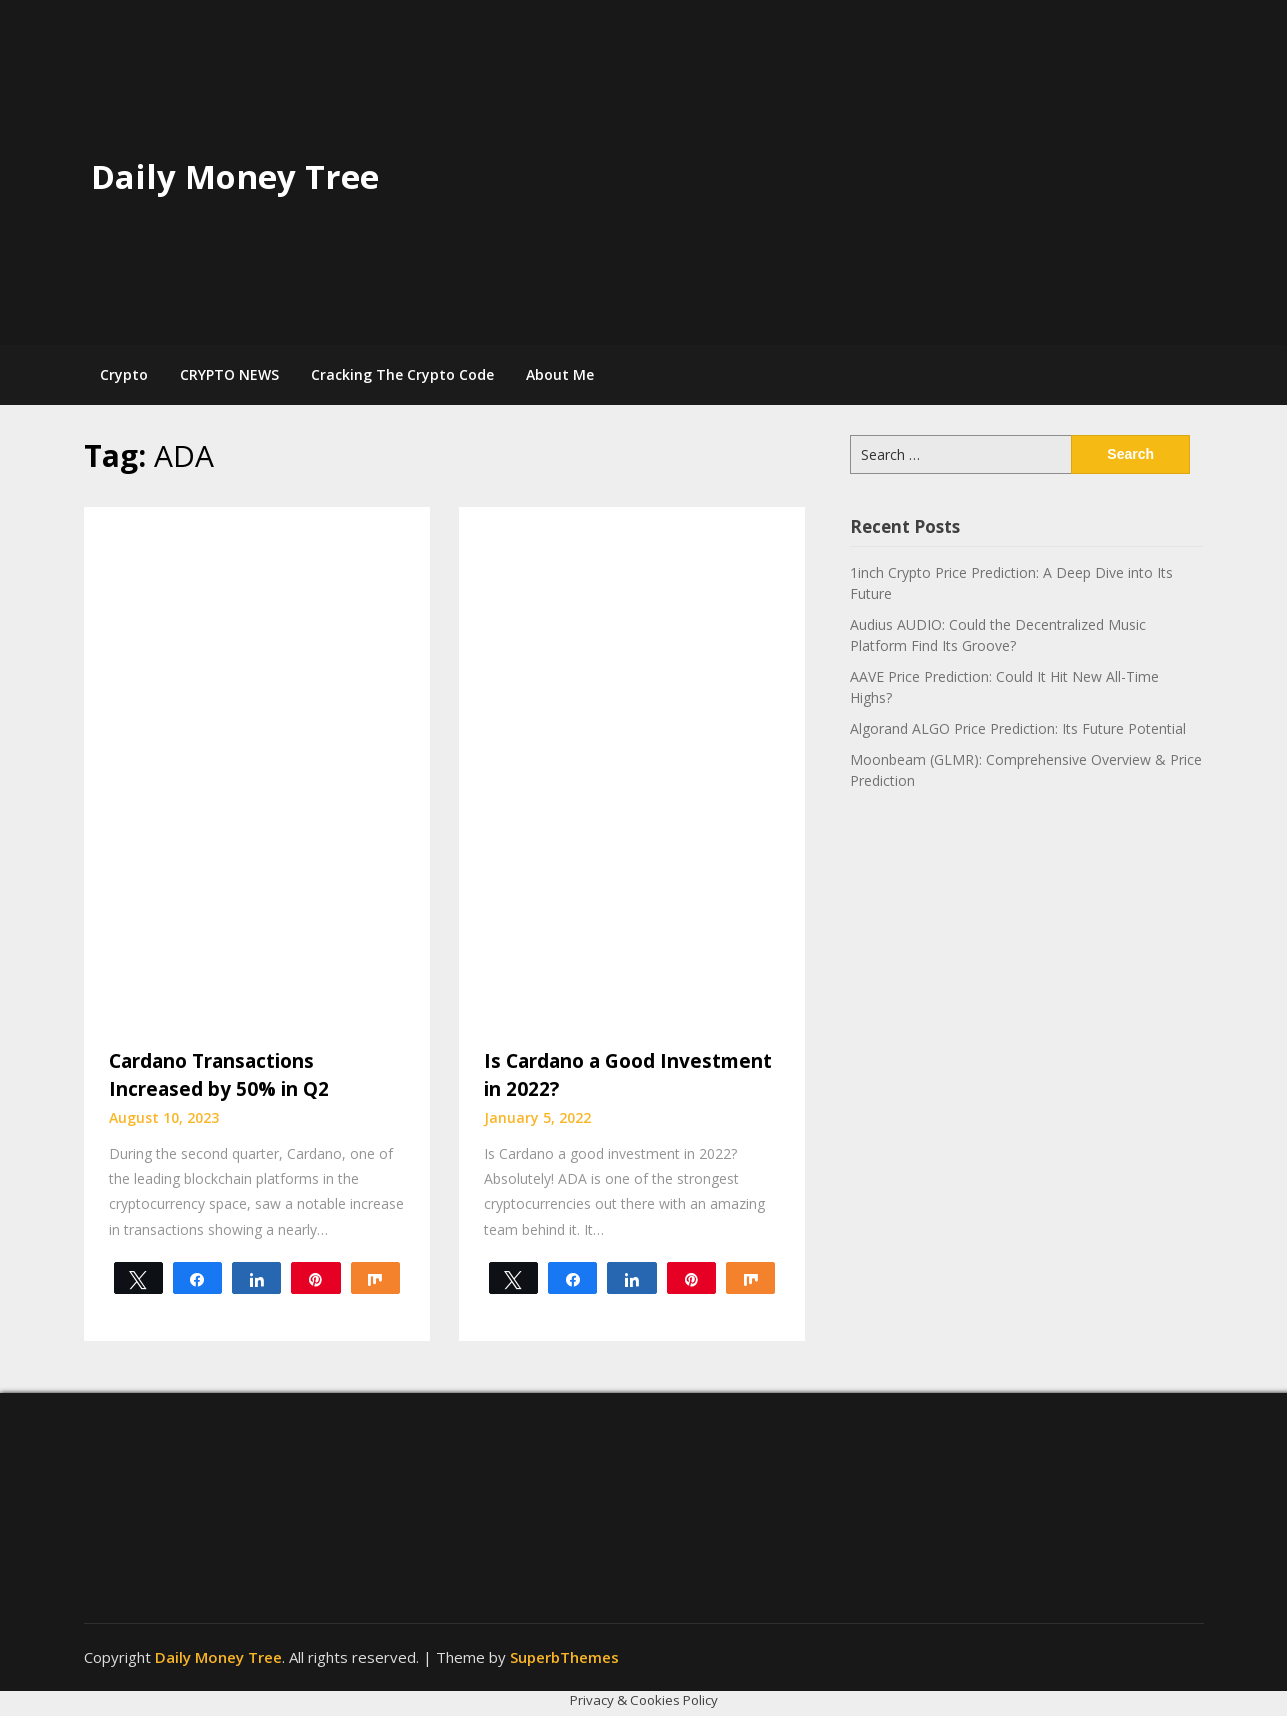 This screenshot has height=1716, width=1287. I want to click on CRYPTO NEWS, so click(229, 374).